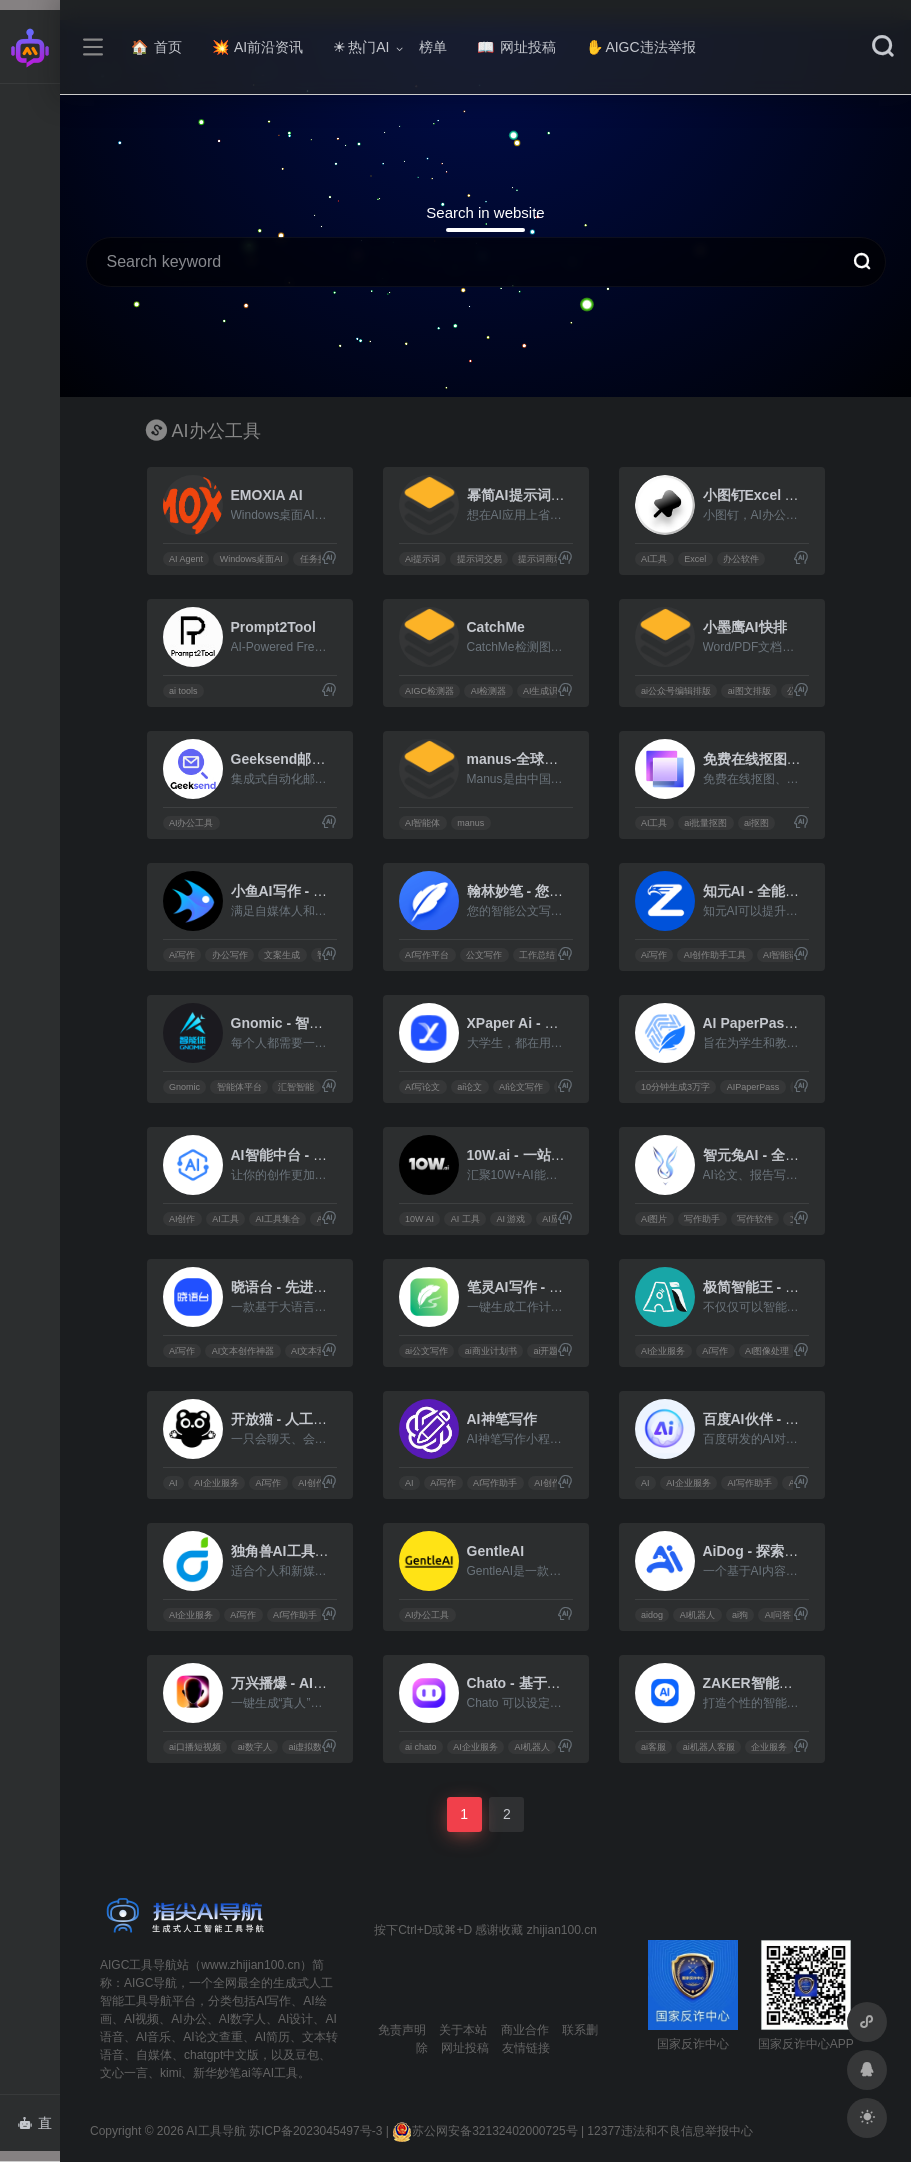 The width and height of the screenshot is (911, 2162). Describe the element at coordinates (421, 1747) in the screenshot. I see `ai chato` at that location.